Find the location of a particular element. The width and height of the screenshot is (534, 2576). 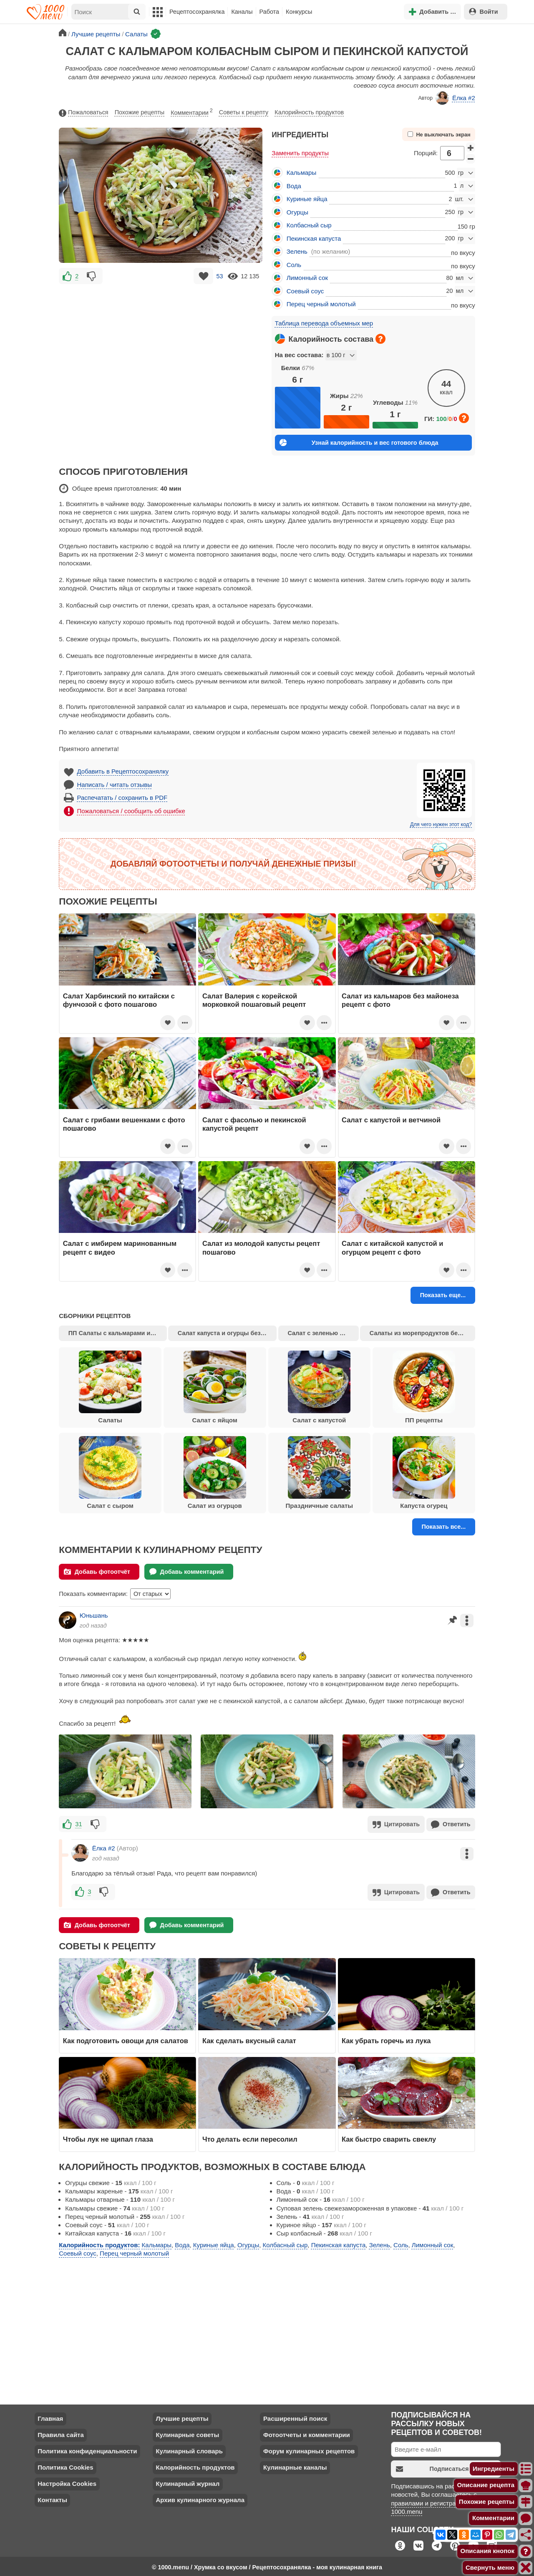

Фотоотчеты и комментарии is located at coordinates (306, 2433).